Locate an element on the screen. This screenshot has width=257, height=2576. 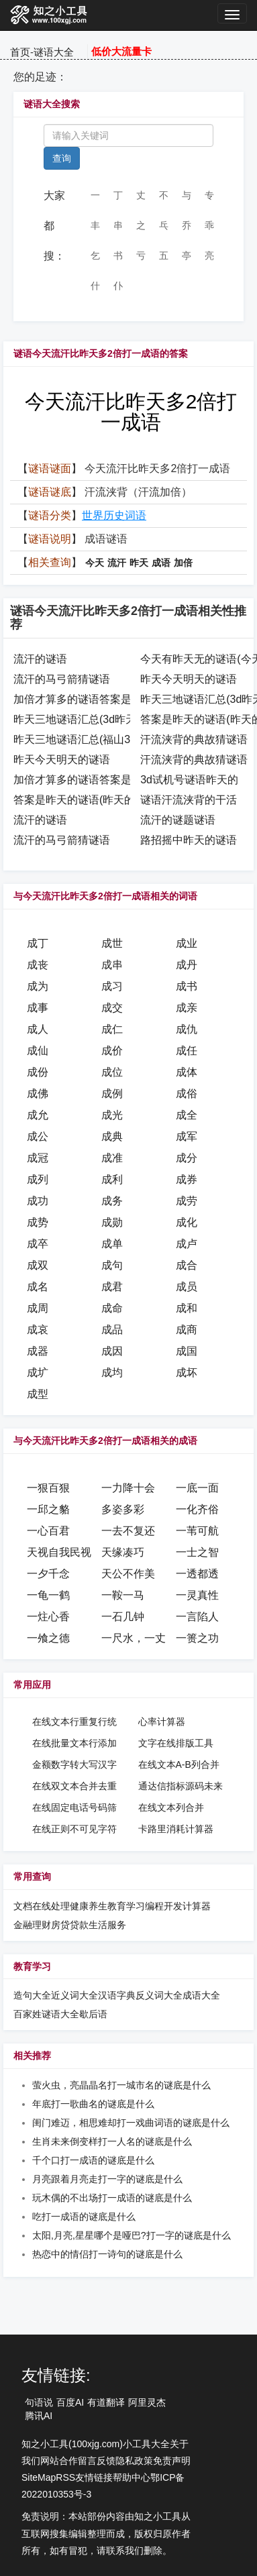
成合 is located at coordinates (186, 1265).